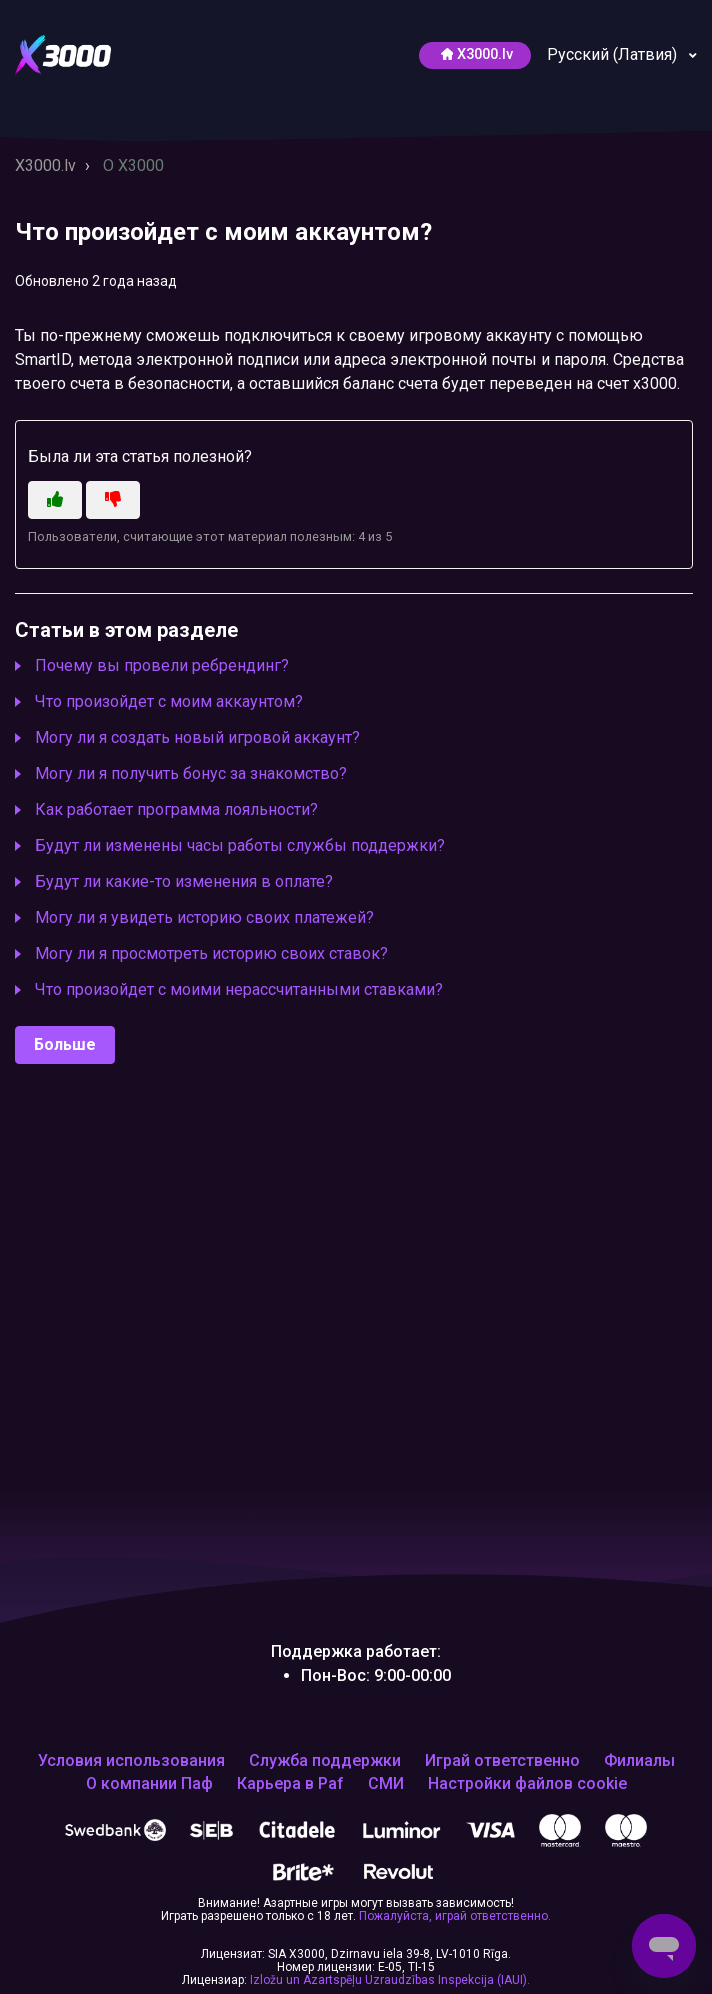 The image size is (712, 1994). What do you see at coordinates (614, 54) in the screenshot?
I see `Русский (Латвия)` at bounding box center [614, 54].